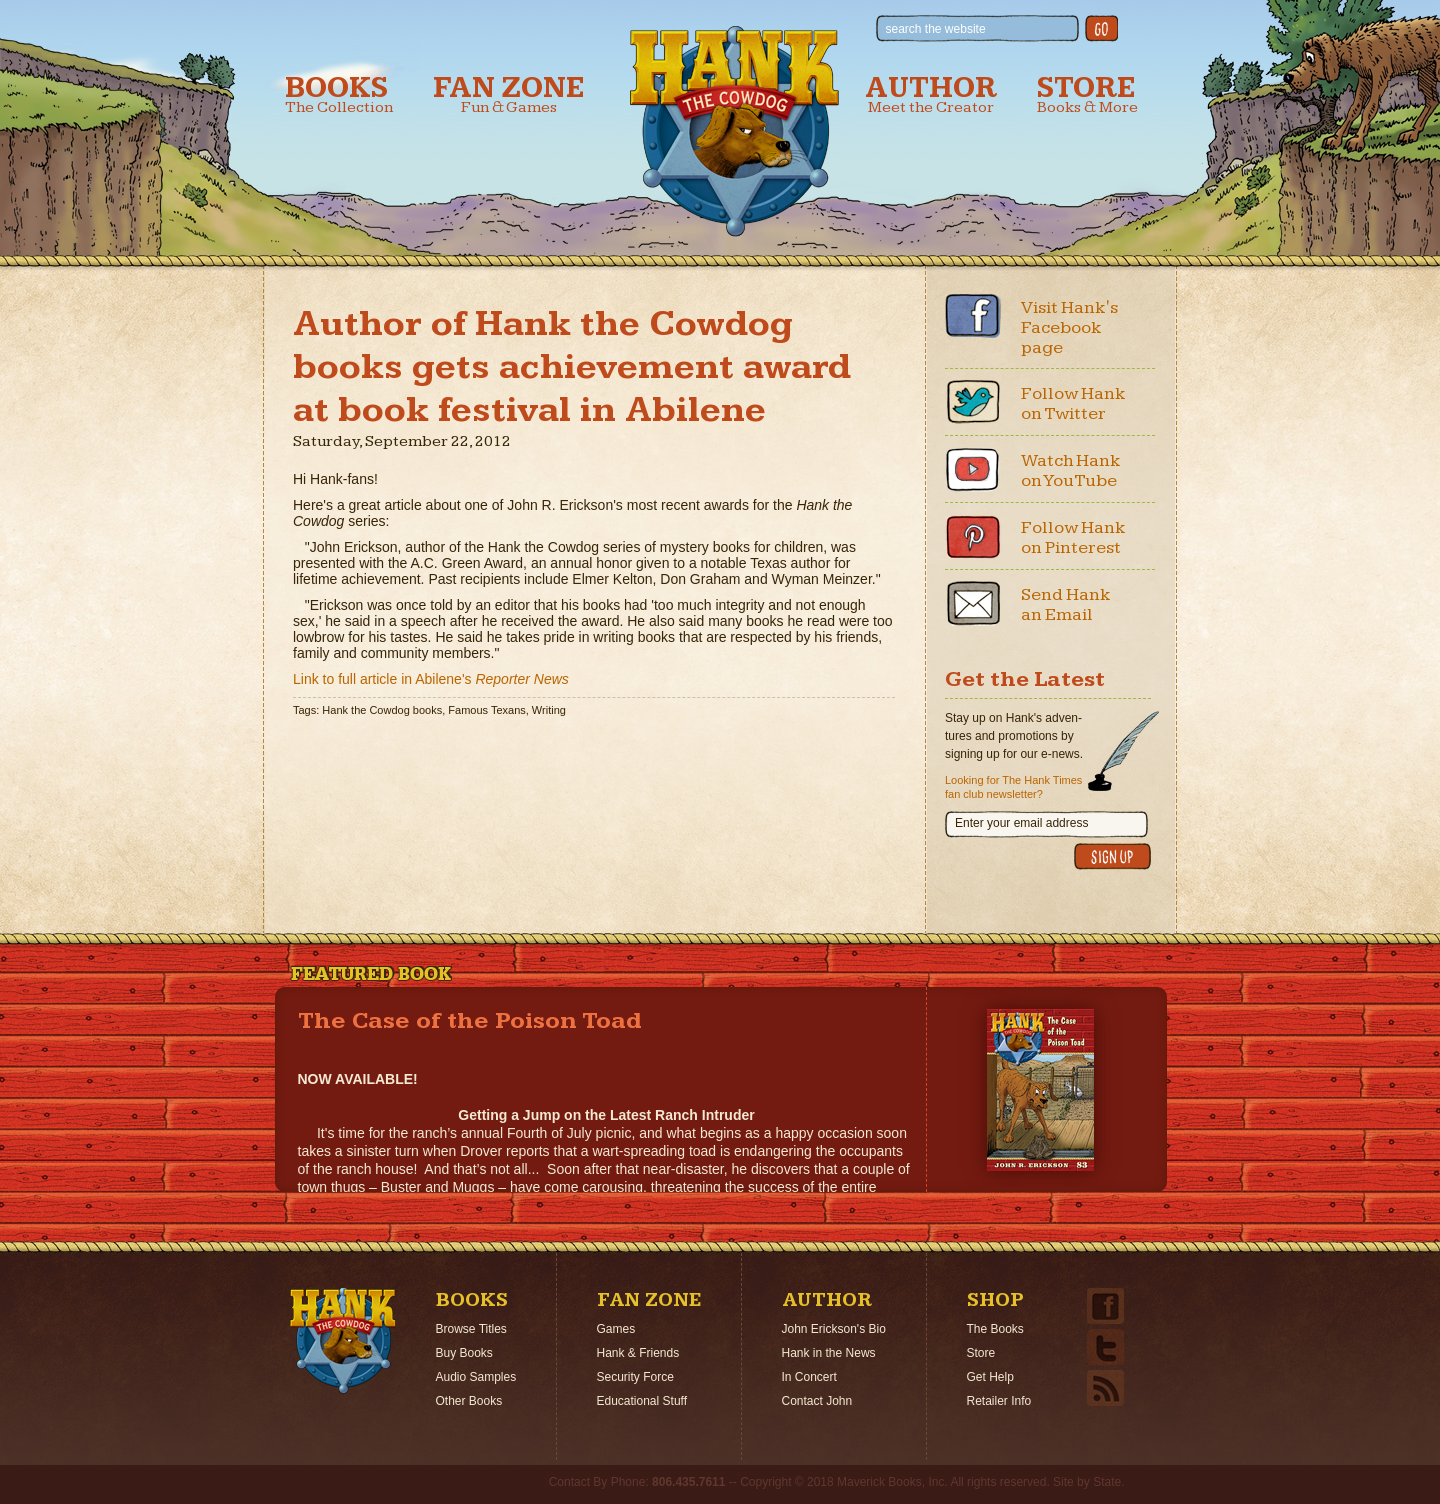 The image size is (1440, 1504). Describe the element at coordinates (973, 536) in the screenshot. I see `Pinterest` at that location.